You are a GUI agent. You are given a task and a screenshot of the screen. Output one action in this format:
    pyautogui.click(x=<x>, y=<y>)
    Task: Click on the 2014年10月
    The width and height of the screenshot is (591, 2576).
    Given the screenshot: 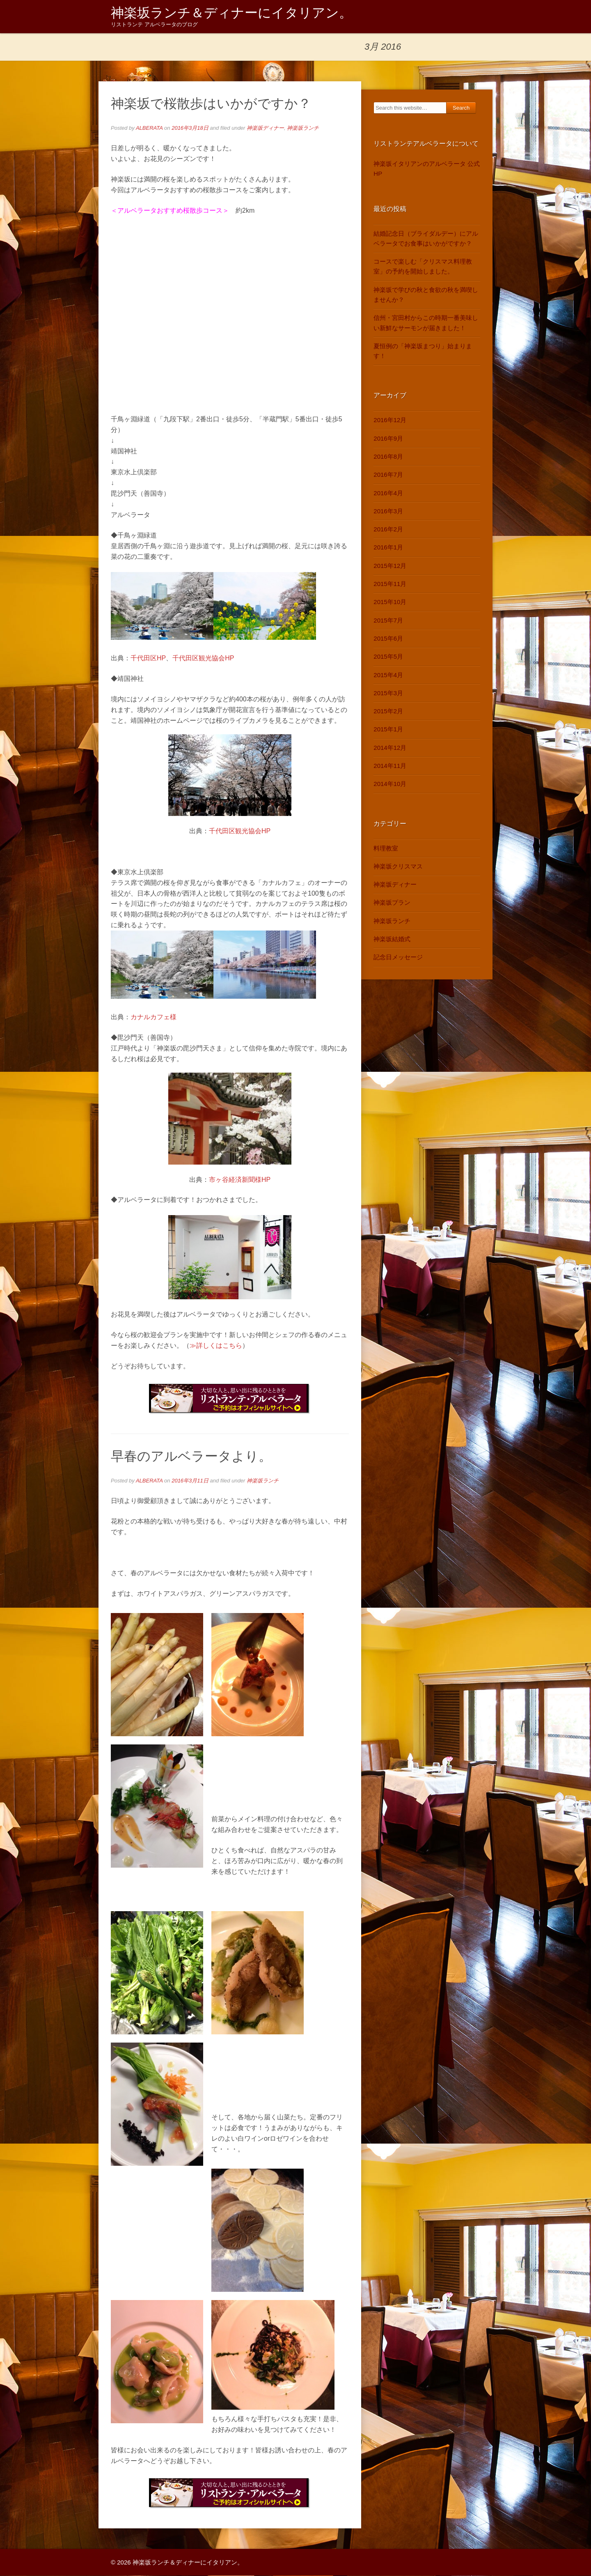 What is the action you would take?
    pyautogui.click(x=389, y=784)
    